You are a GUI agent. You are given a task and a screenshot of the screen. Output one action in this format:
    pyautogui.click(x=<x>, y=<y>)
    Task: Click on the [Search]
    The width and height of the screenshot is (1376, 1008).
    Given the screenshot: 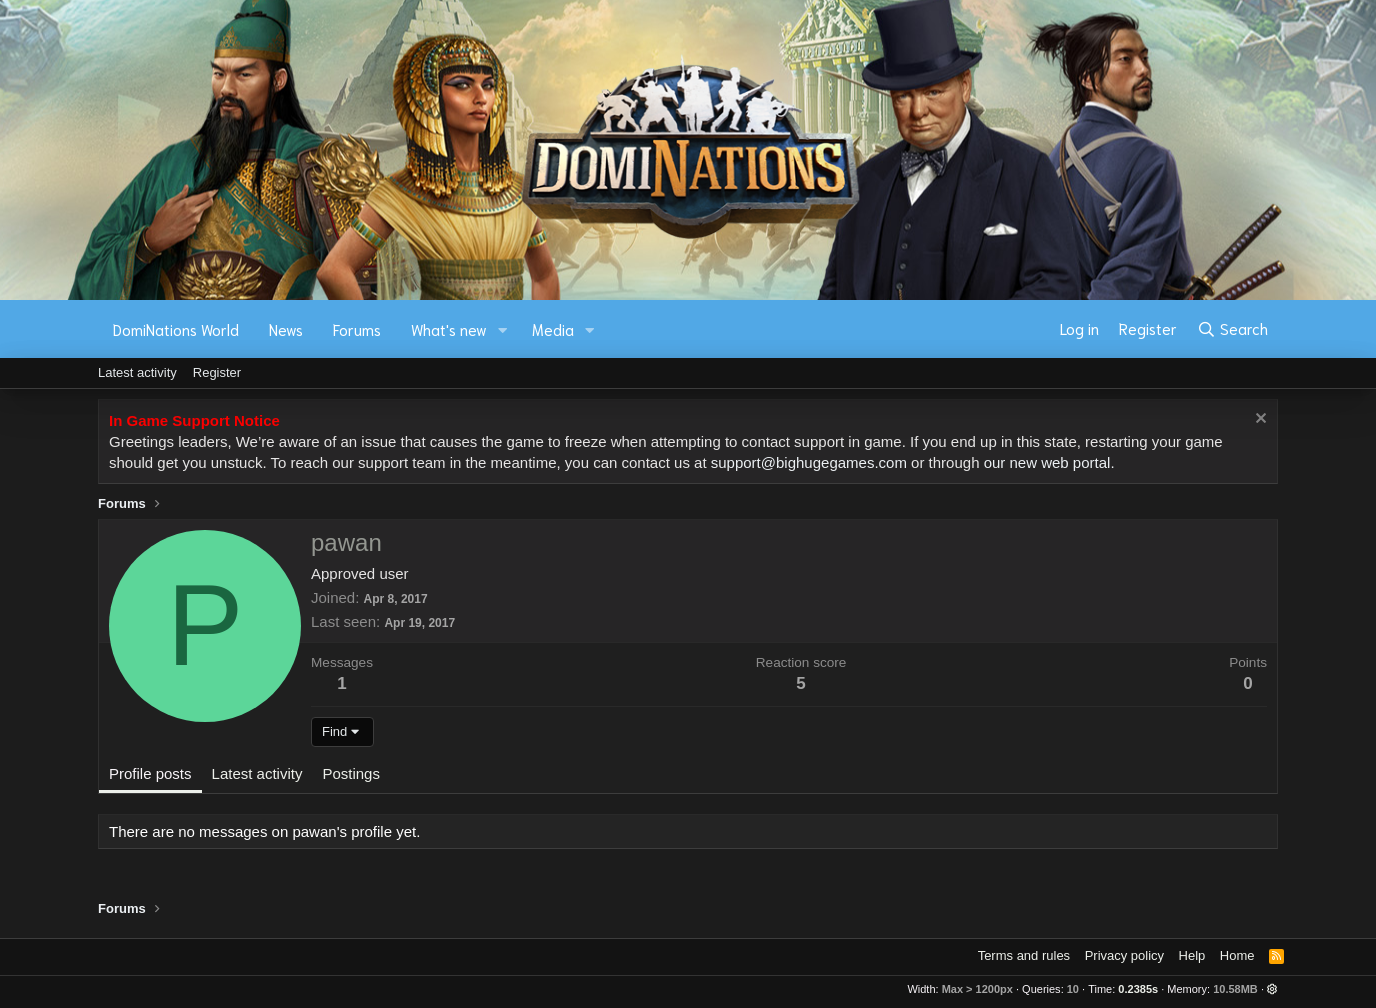 What is the action you would take?
    pyautogui.click(x=1232, y=329)
    